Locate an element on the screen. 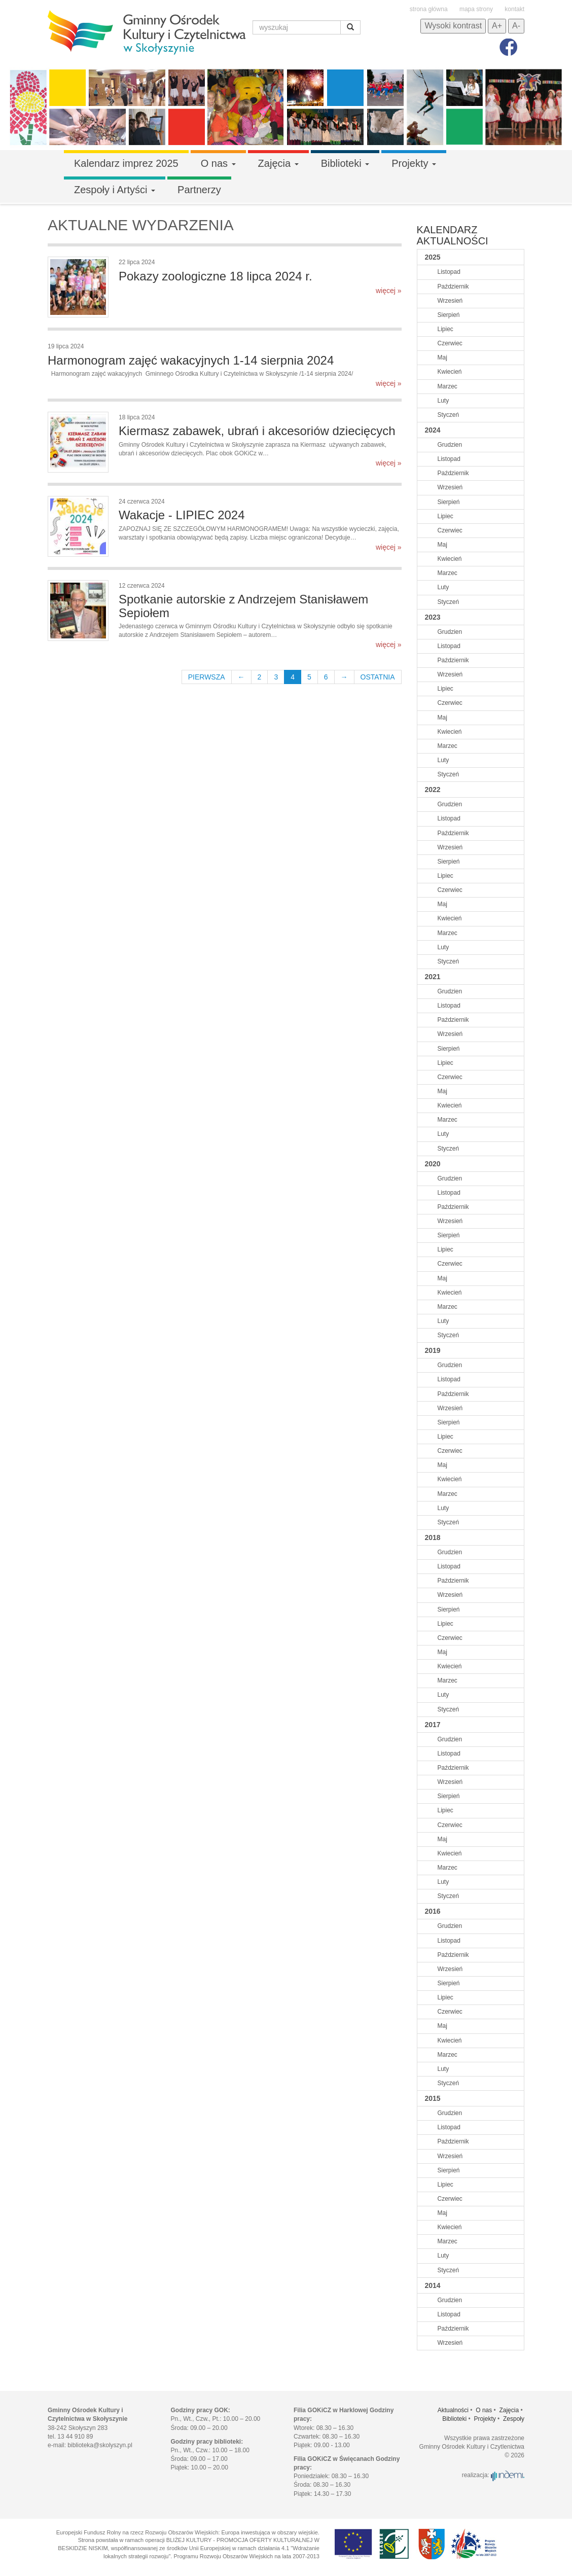  OSTATNIA is located at coordinates (378, 677).